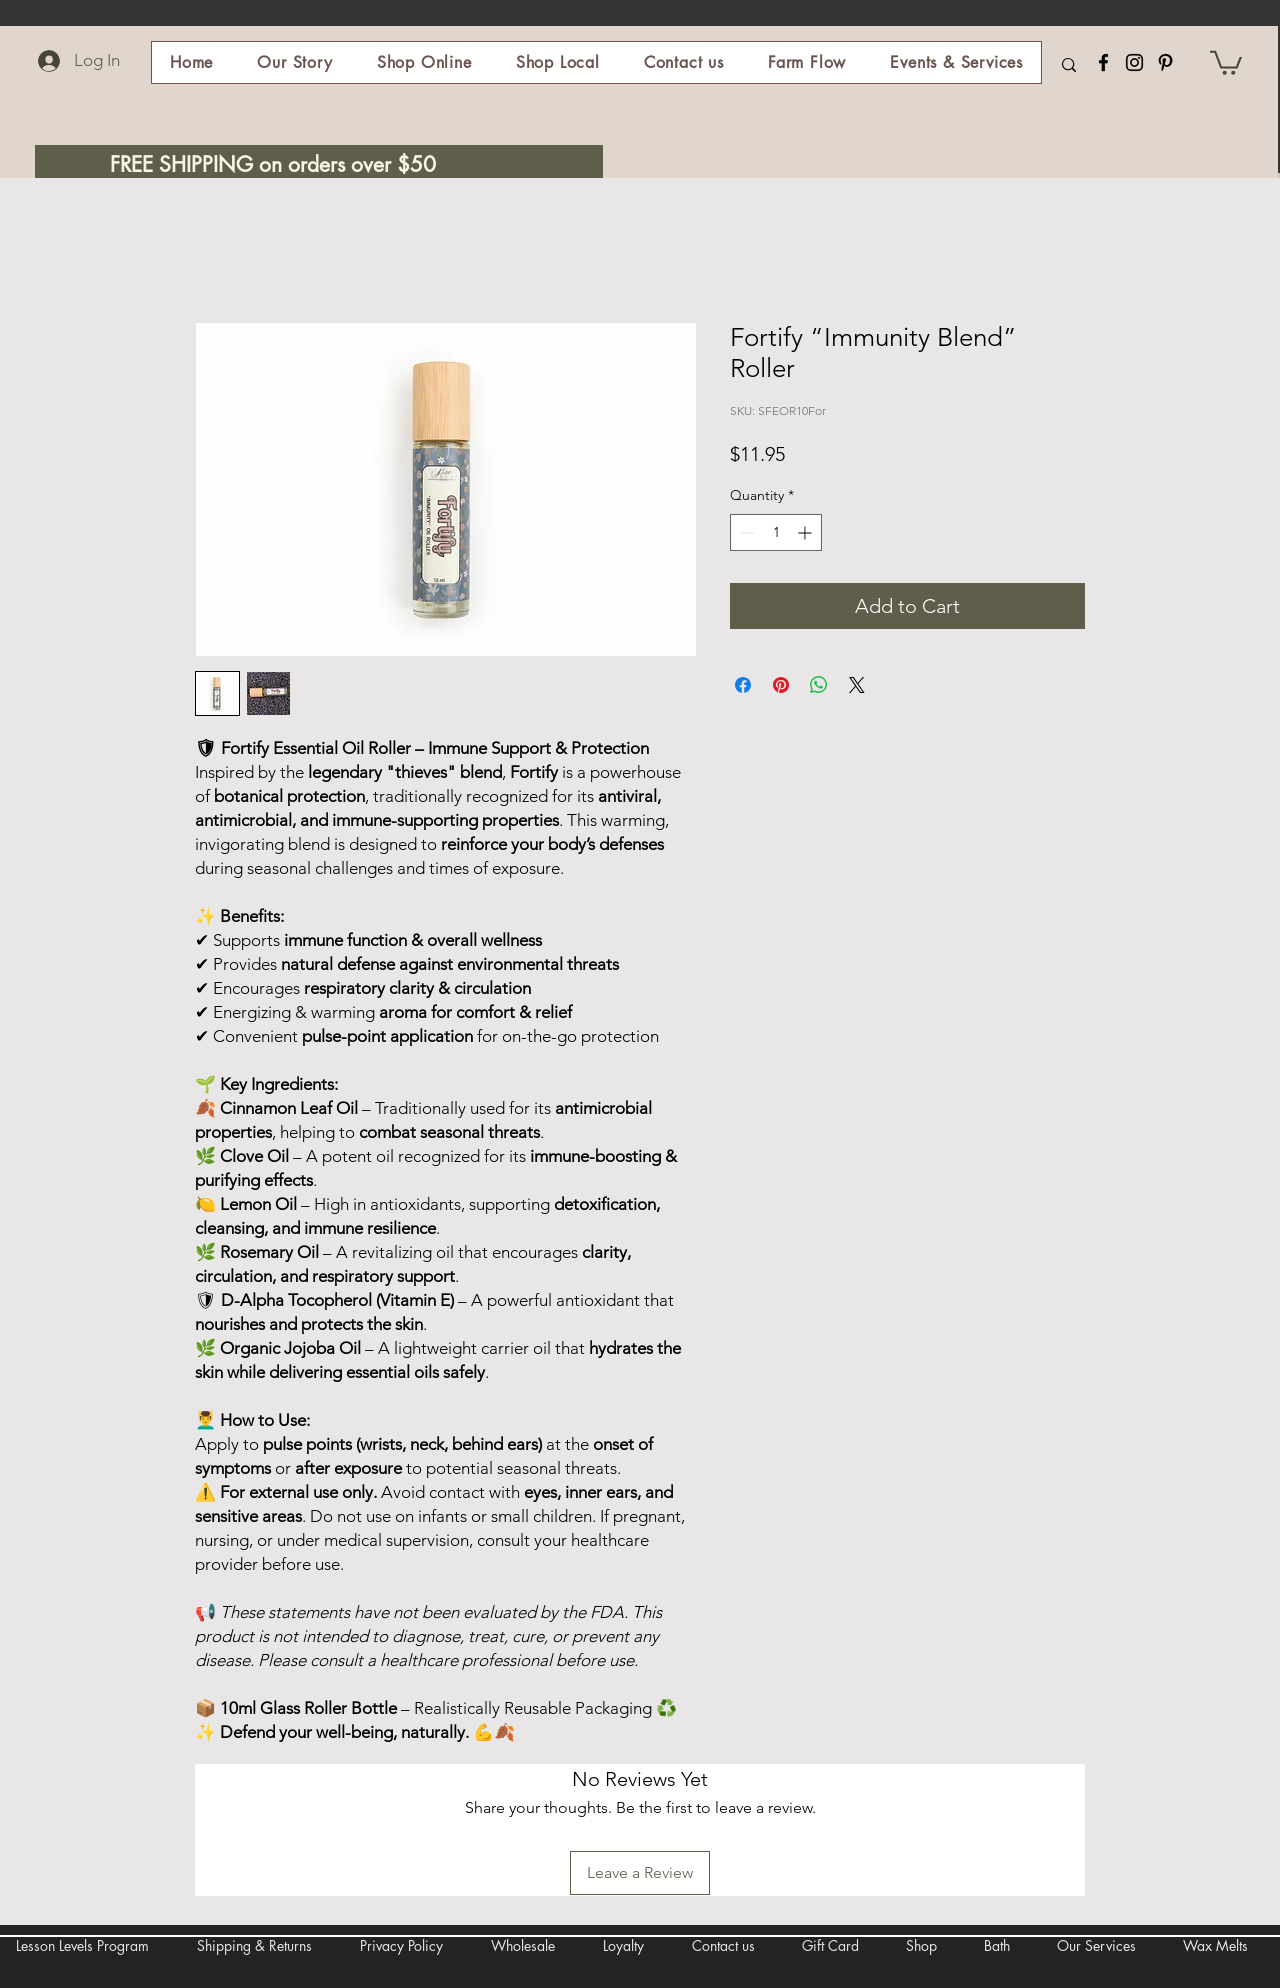 This screenshot has height=1988, width=1280. Describe the element at coordinates (1134, 62) in the screenshot. I see `[Instagram]` at that location.